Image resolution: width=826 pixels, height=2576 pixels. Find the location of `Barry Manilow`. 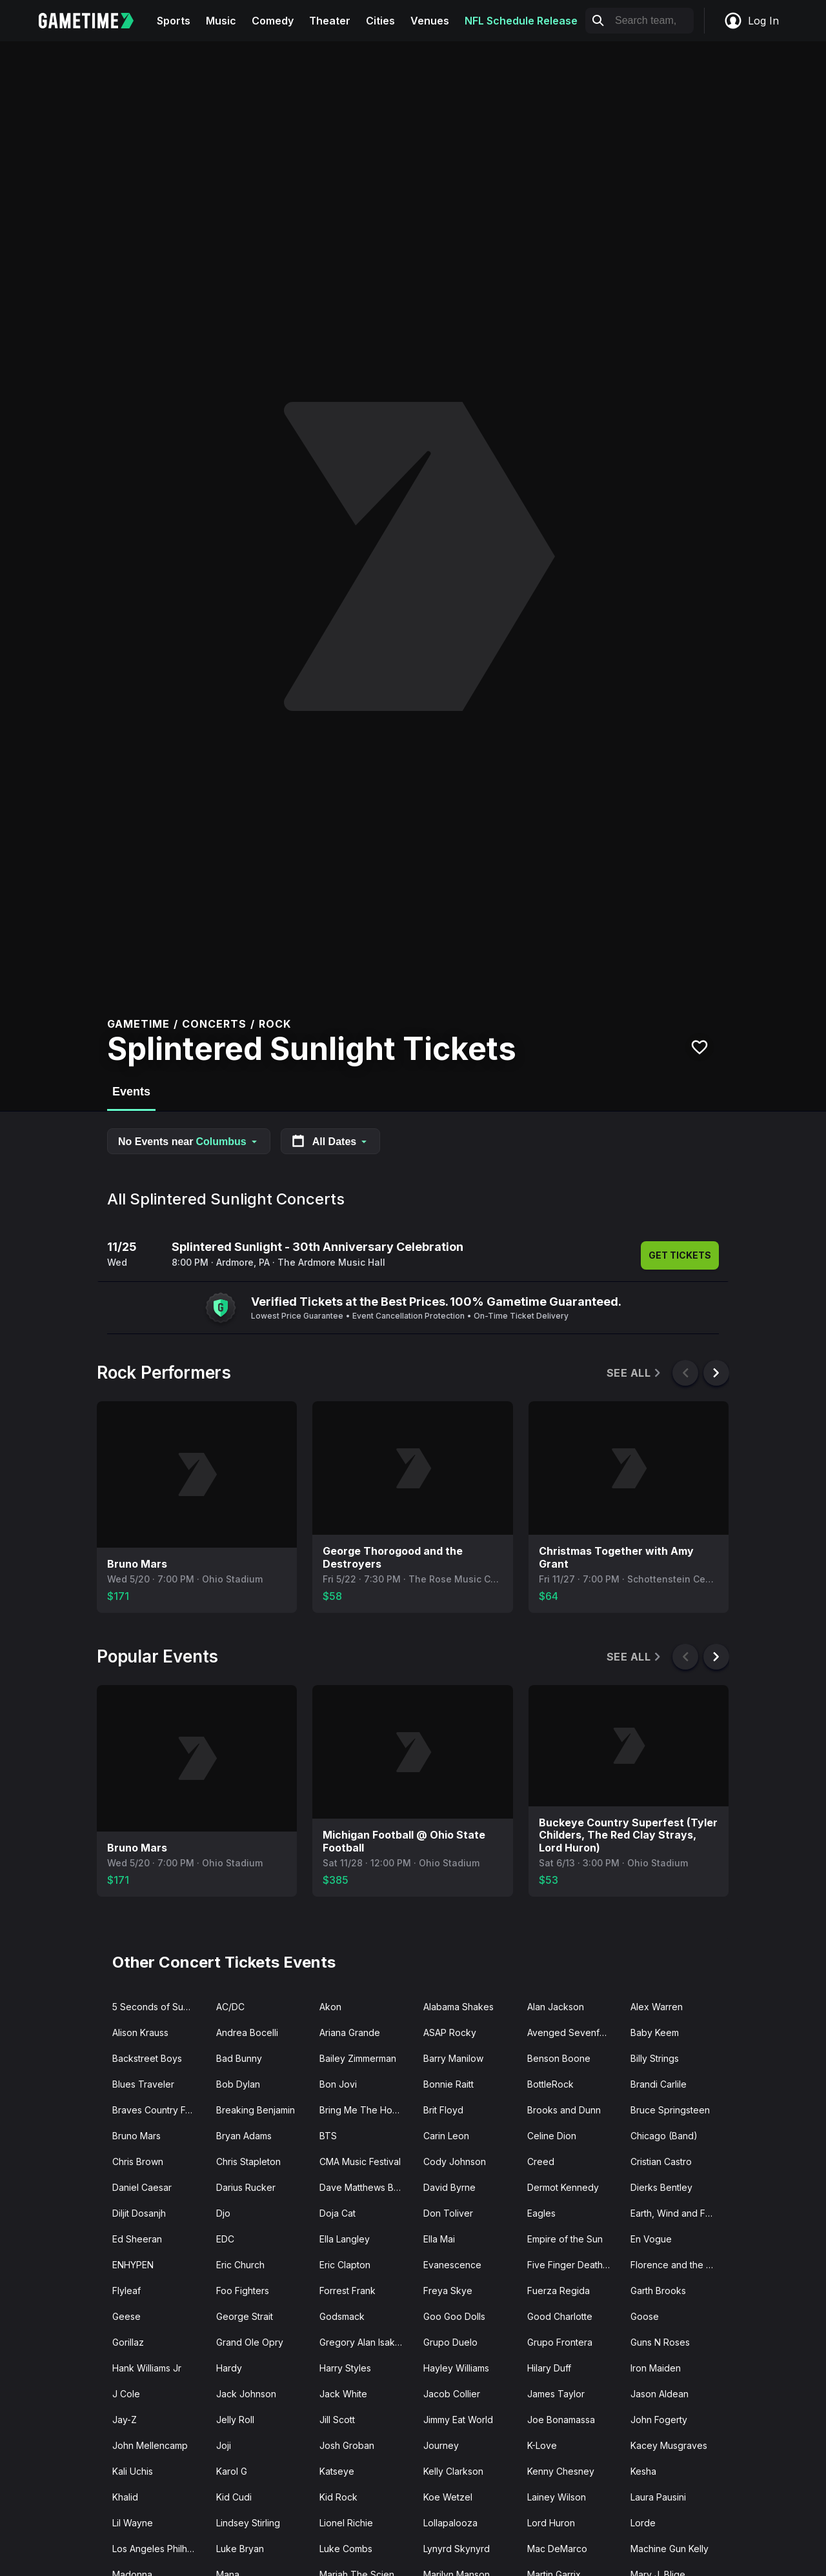

Barry Manilow is located at coordinates (453, 2058).